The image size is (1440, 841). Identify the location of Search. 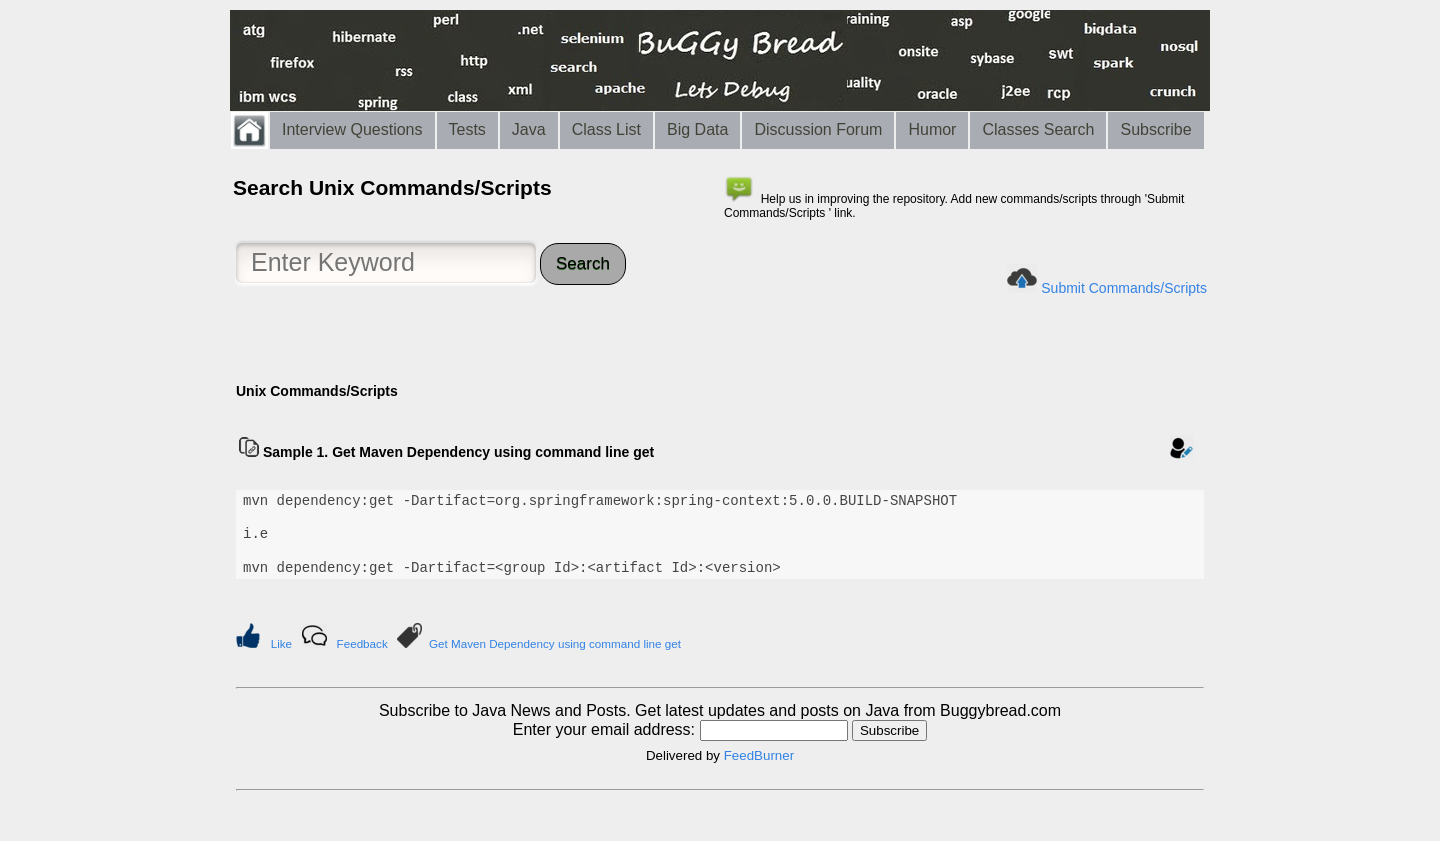
(583, 263).